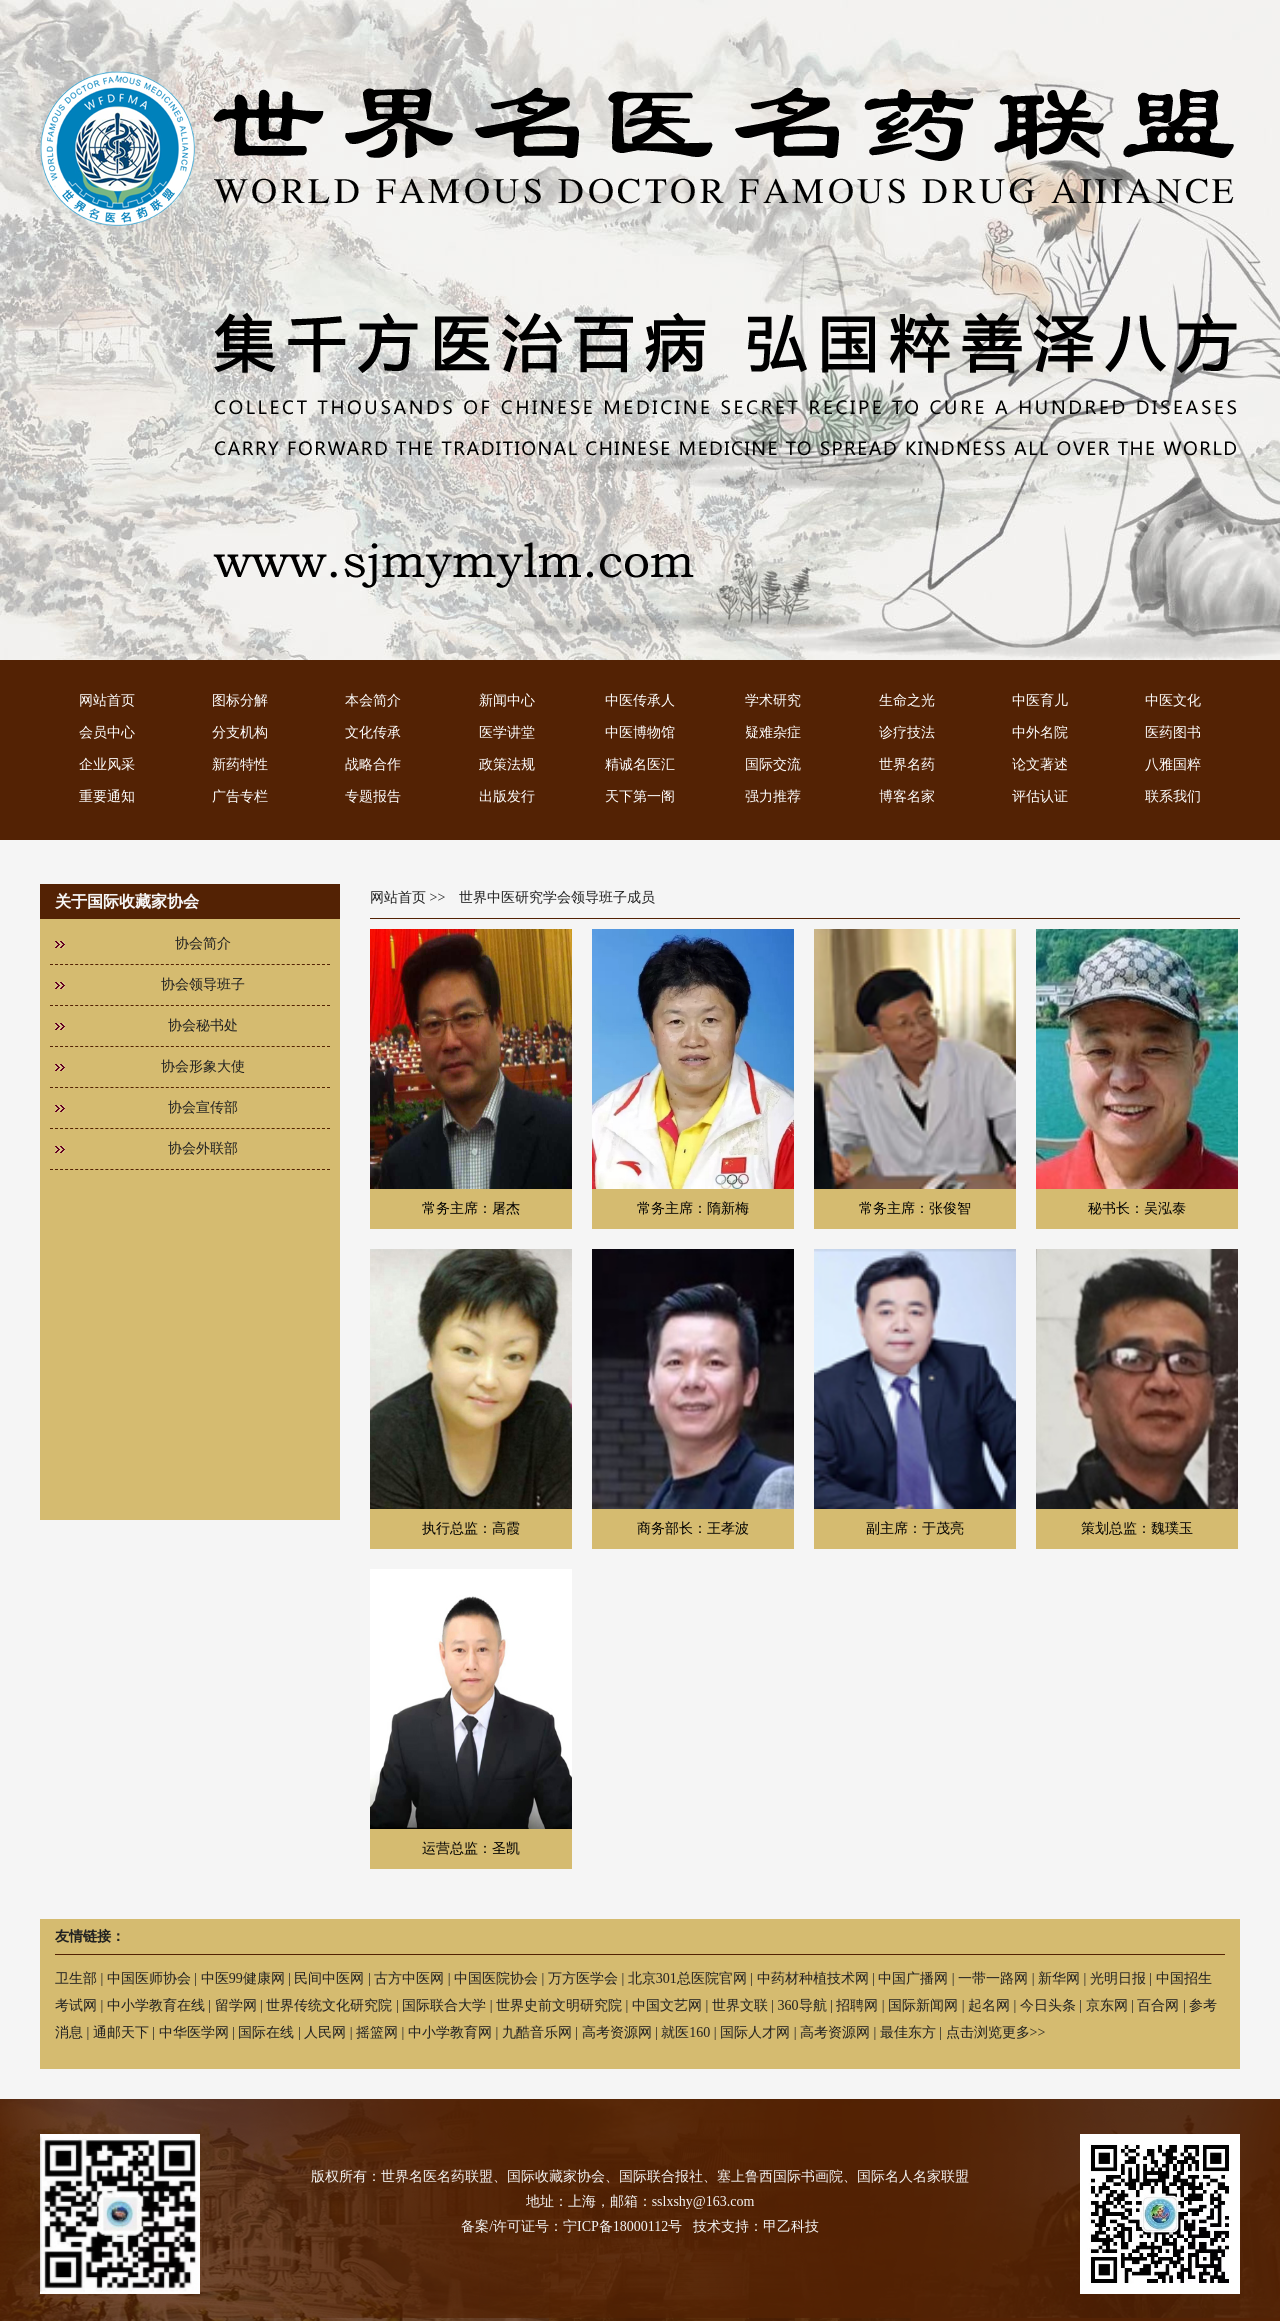 The image size is (1280, 2321). I want to click on 疑难杂症, so click(773, 732).